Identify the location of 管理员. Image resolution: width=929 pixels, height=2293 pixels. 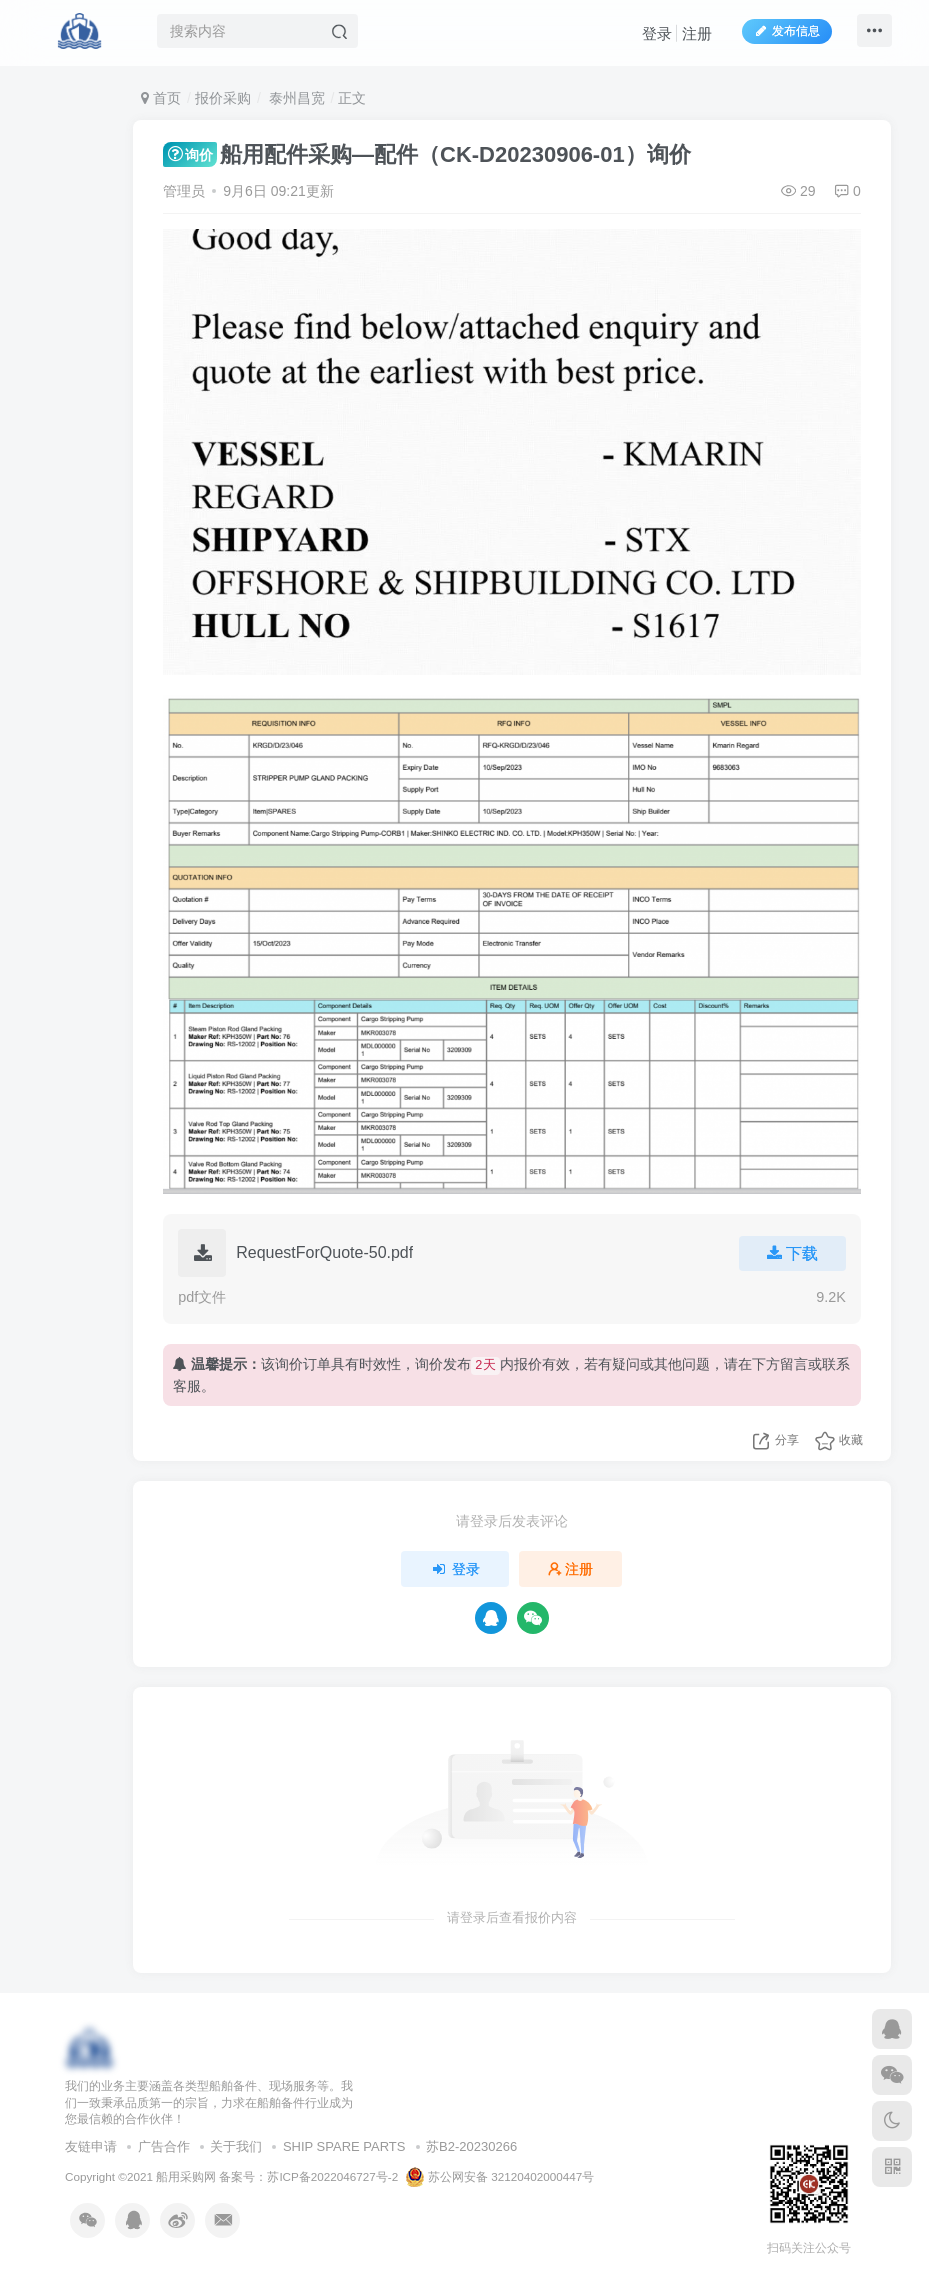
(184, 191).